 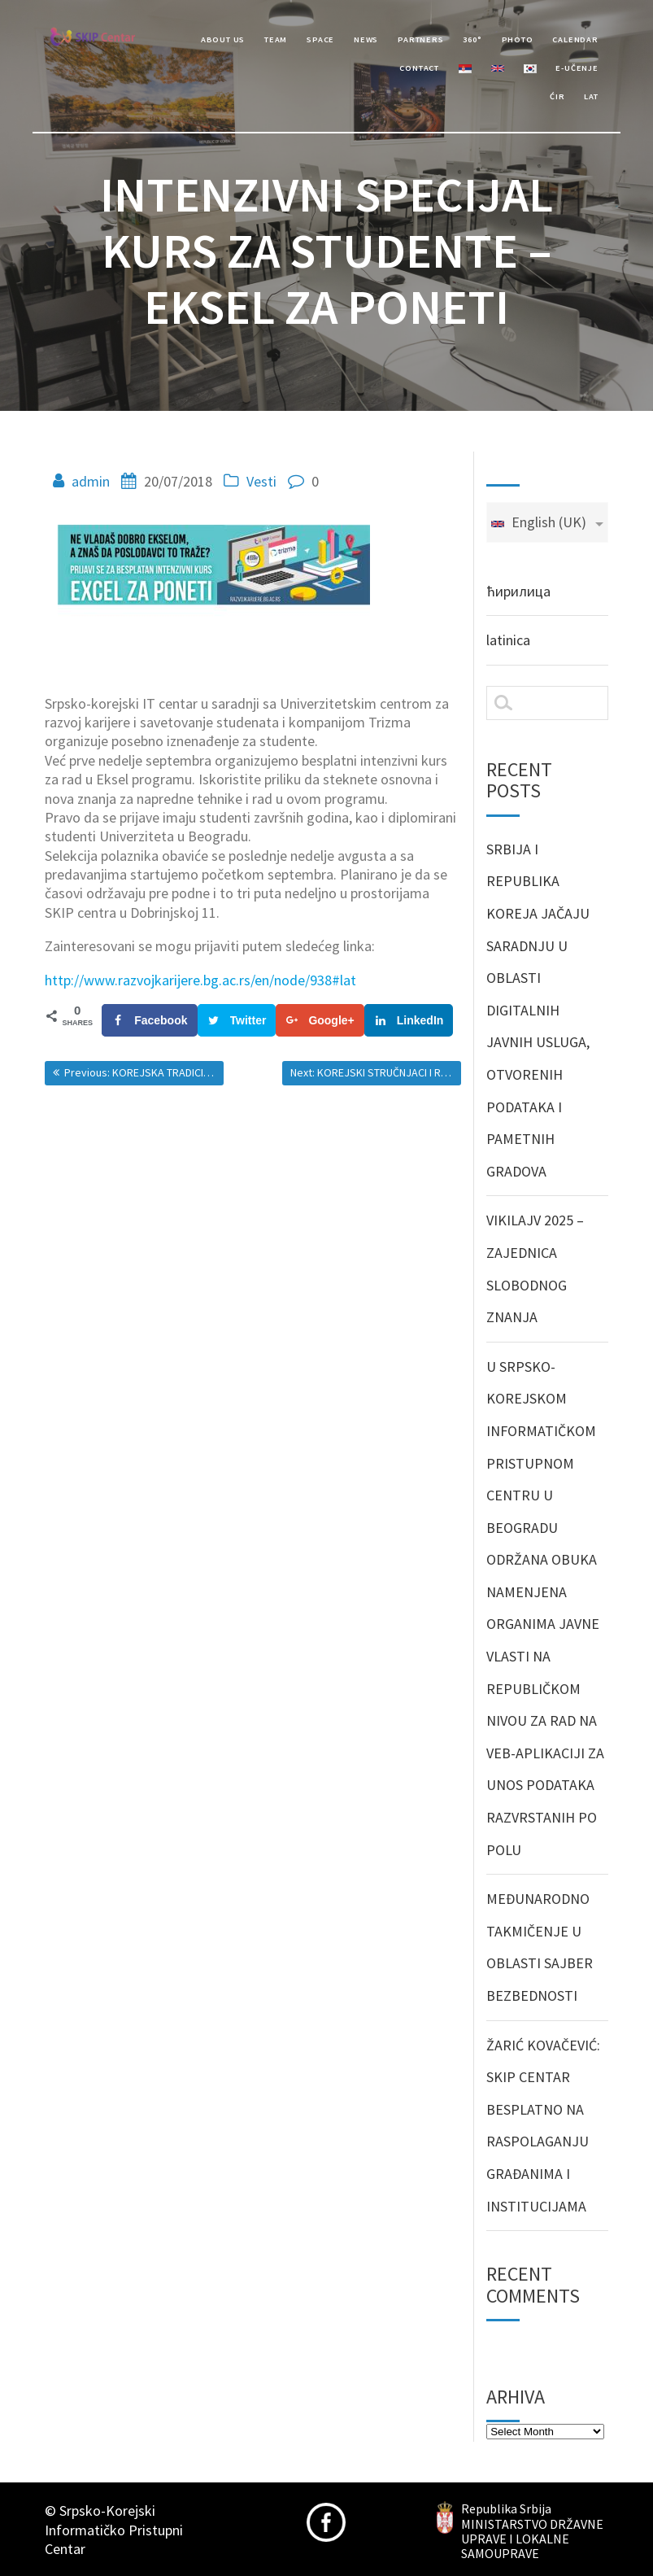 I want to click on http://www.razvojkarijere.bg.ac.rs/en/node/938#lat, so click(x=200, y=980).